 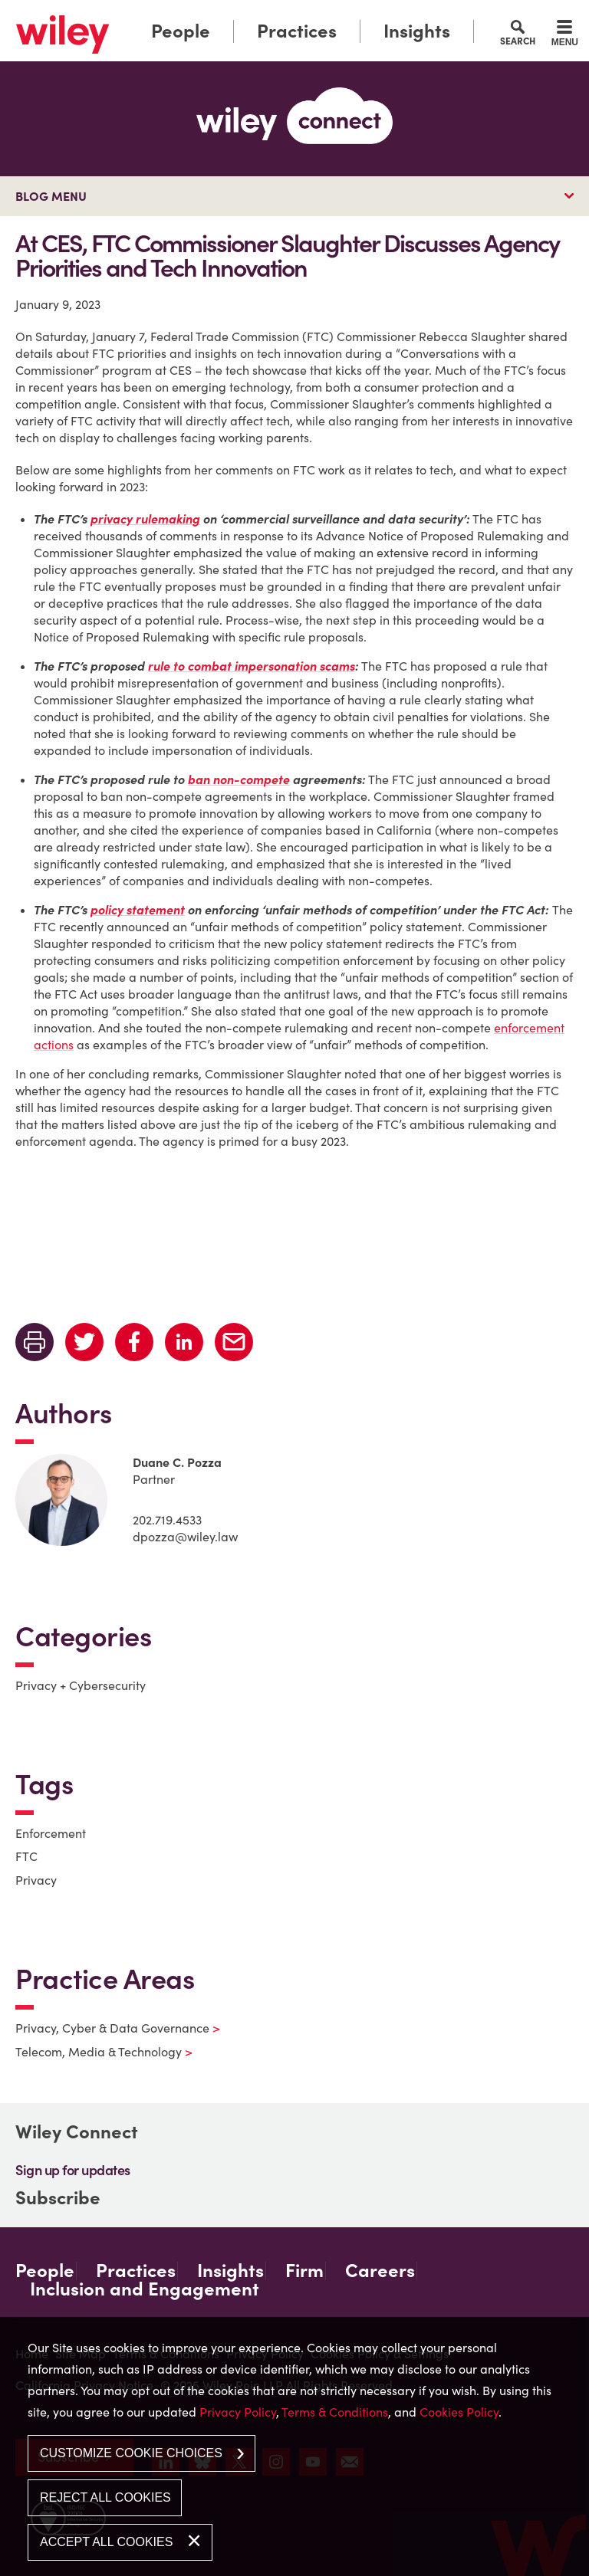 What do you see at coordinates (251, 666) in the screenshot?
I see `[rule to combat impersonation scams (opens in a new window)]` at bounding box center [251, 666].